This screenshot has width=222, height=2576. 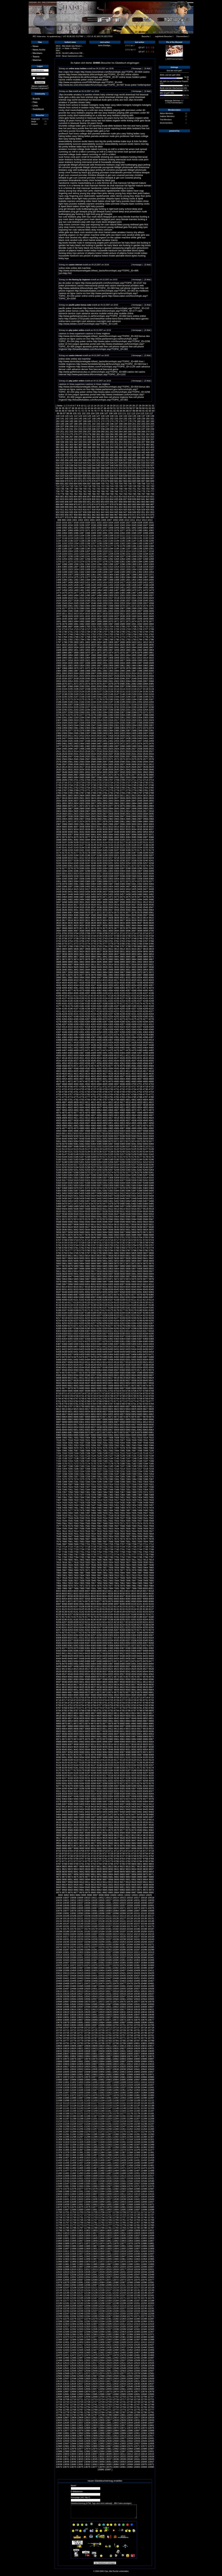 What do you see at coordinates (76, 754) in the screenshot?
I see `2531` at bounding box center [76, 754].